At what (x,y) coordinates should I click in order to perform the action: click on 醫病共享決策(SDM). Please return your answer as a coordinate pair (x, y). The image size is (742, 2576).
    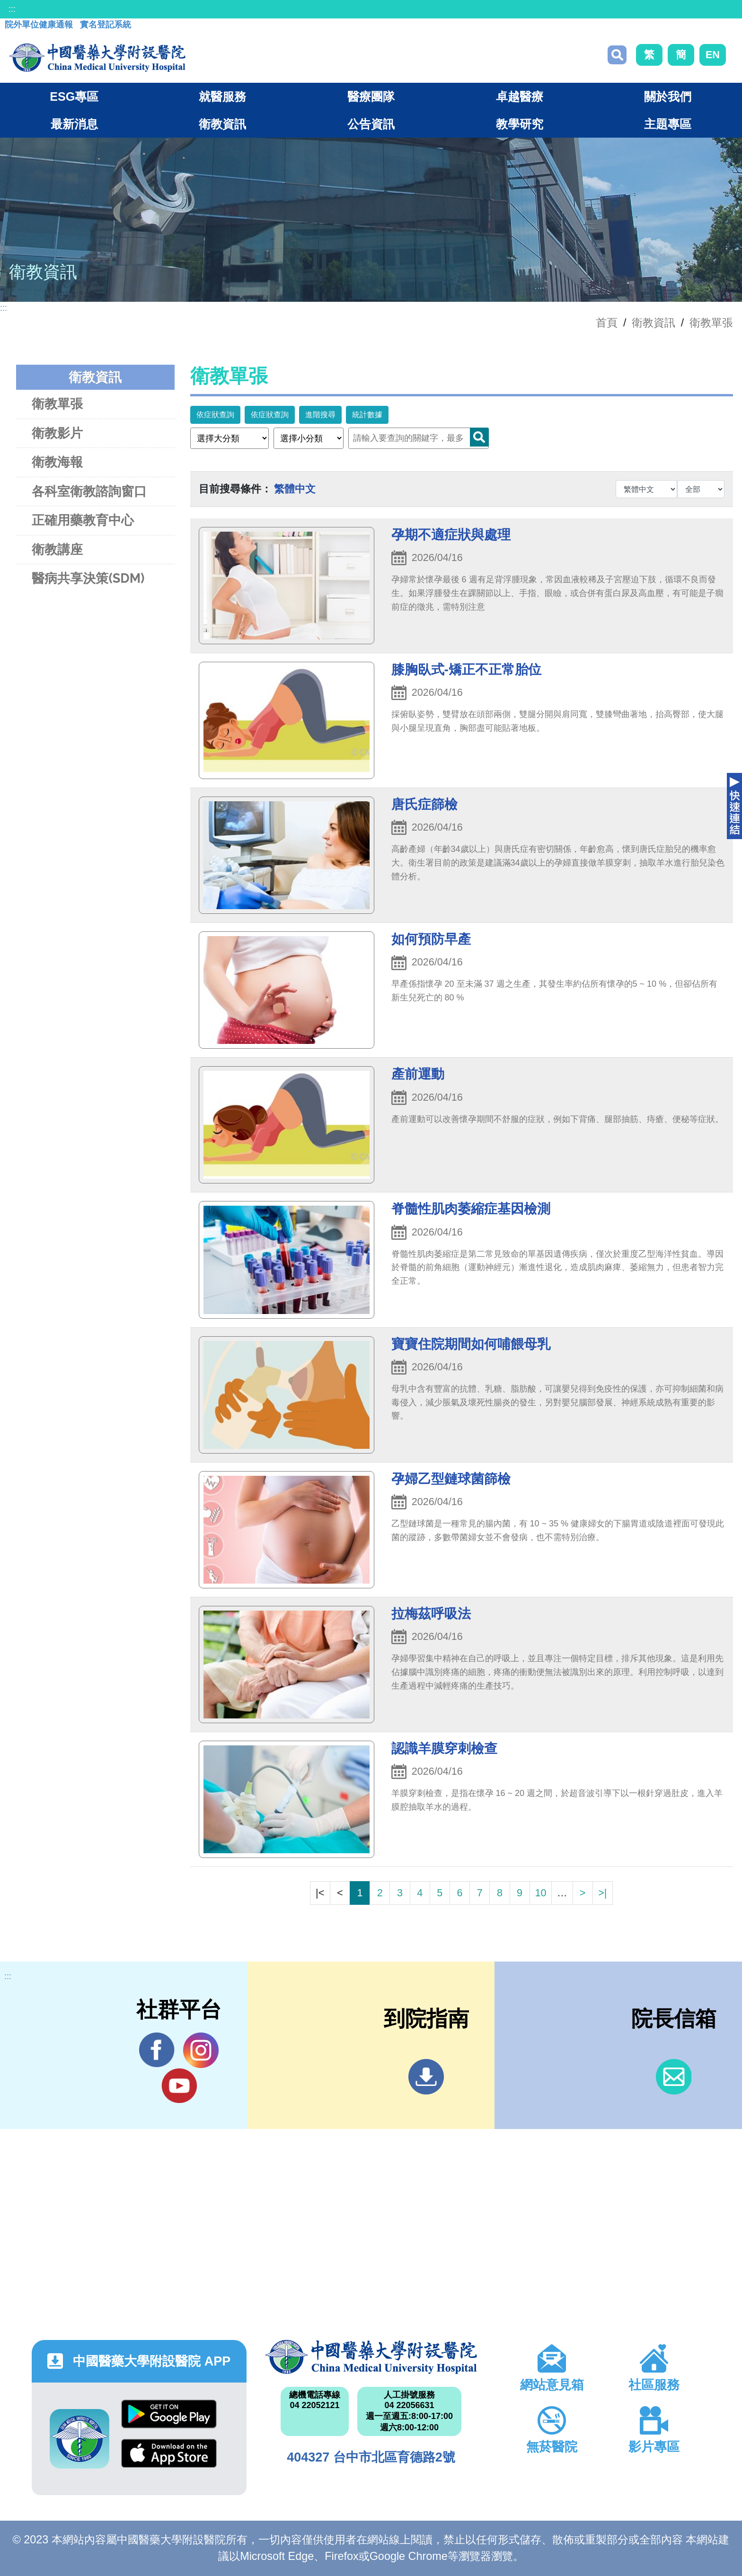
    Looking at the image, I should click on (88, 578).